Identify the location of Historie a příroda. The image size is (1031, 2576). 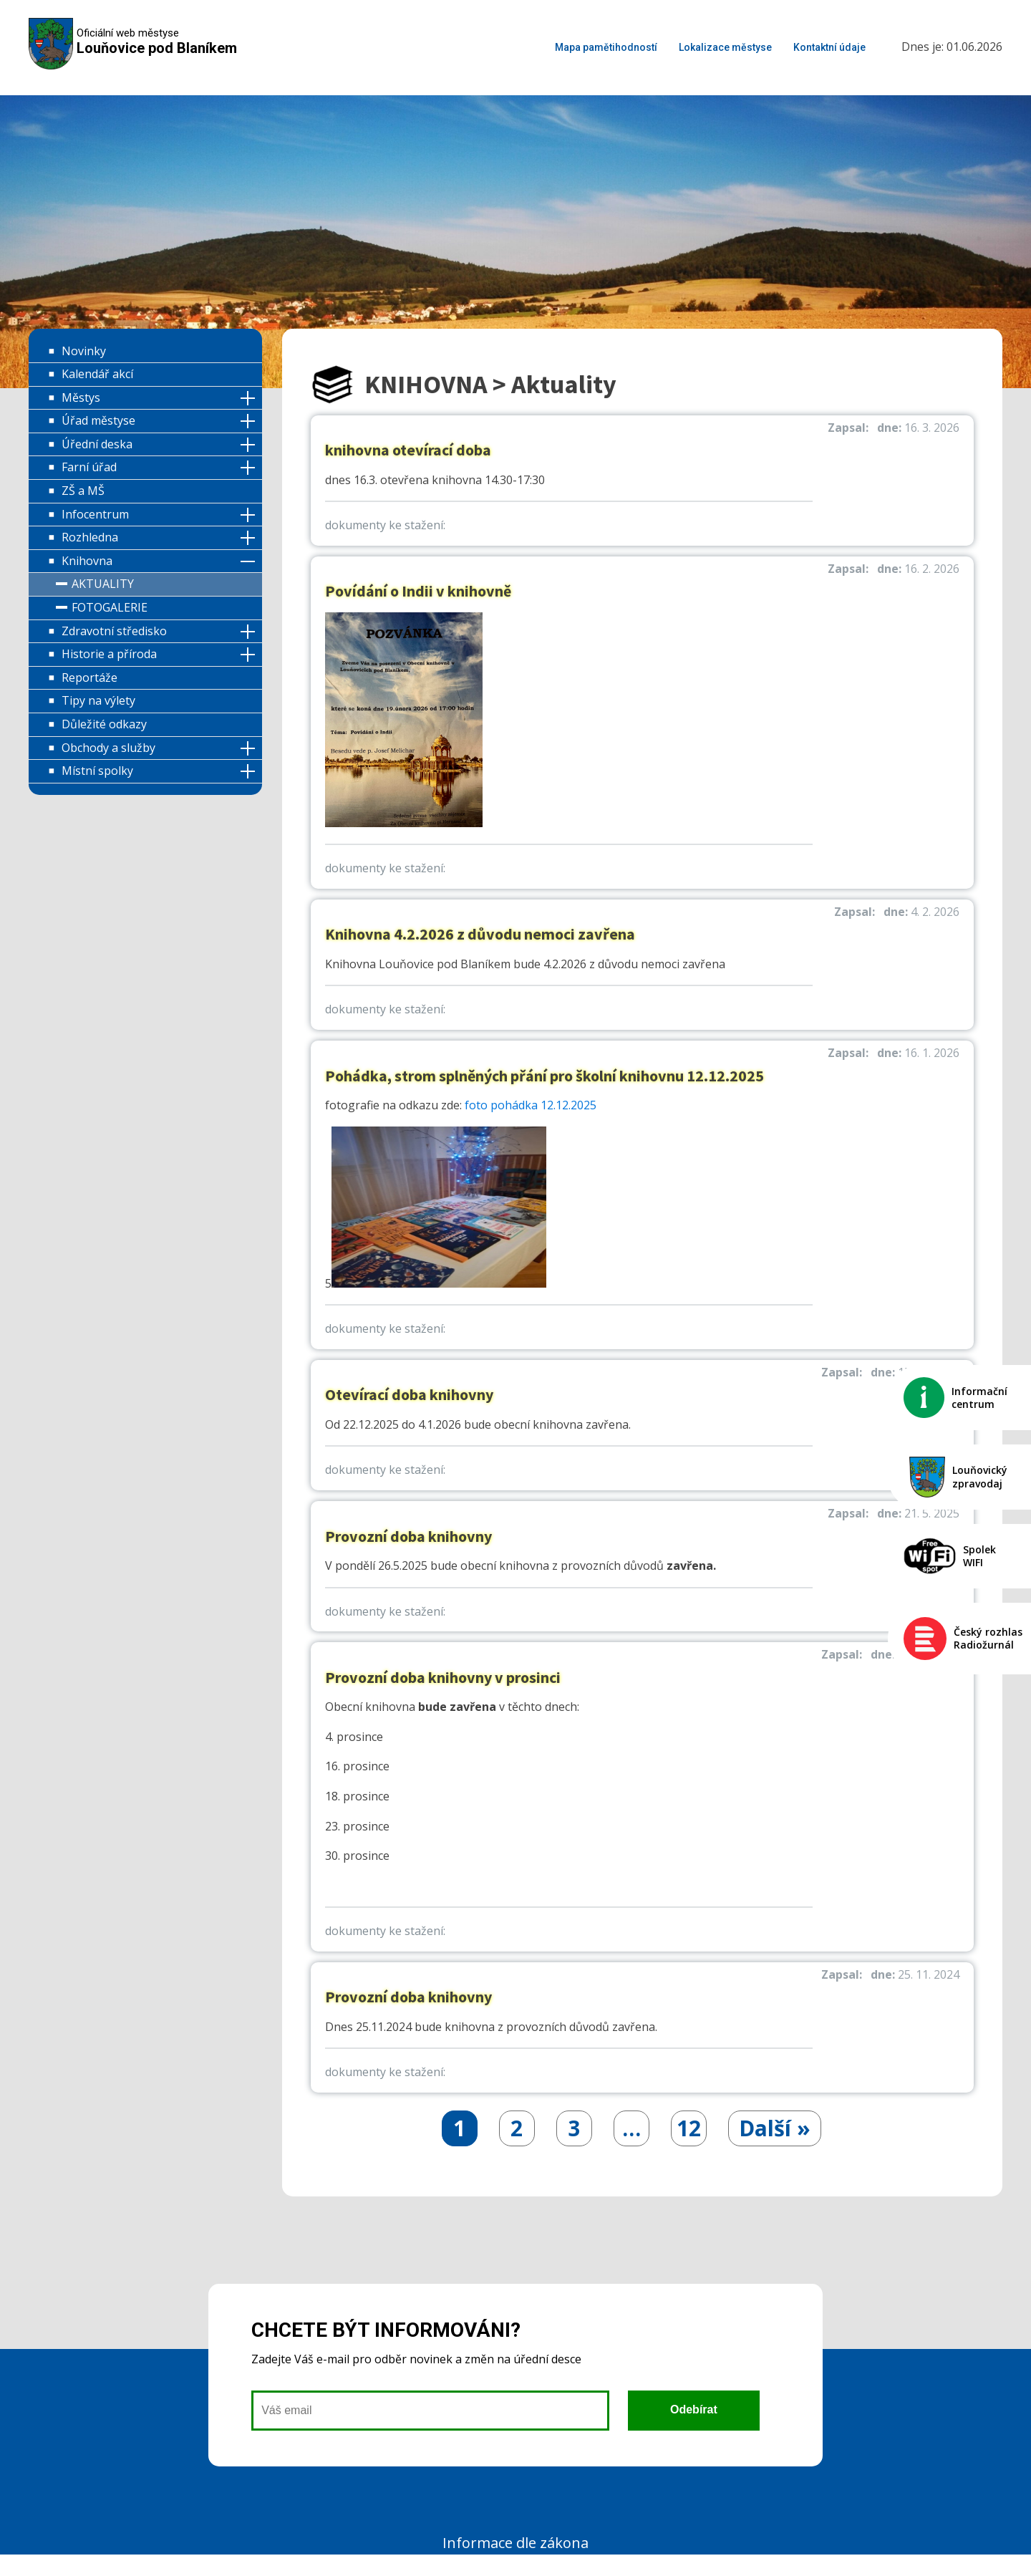
(109, 654).